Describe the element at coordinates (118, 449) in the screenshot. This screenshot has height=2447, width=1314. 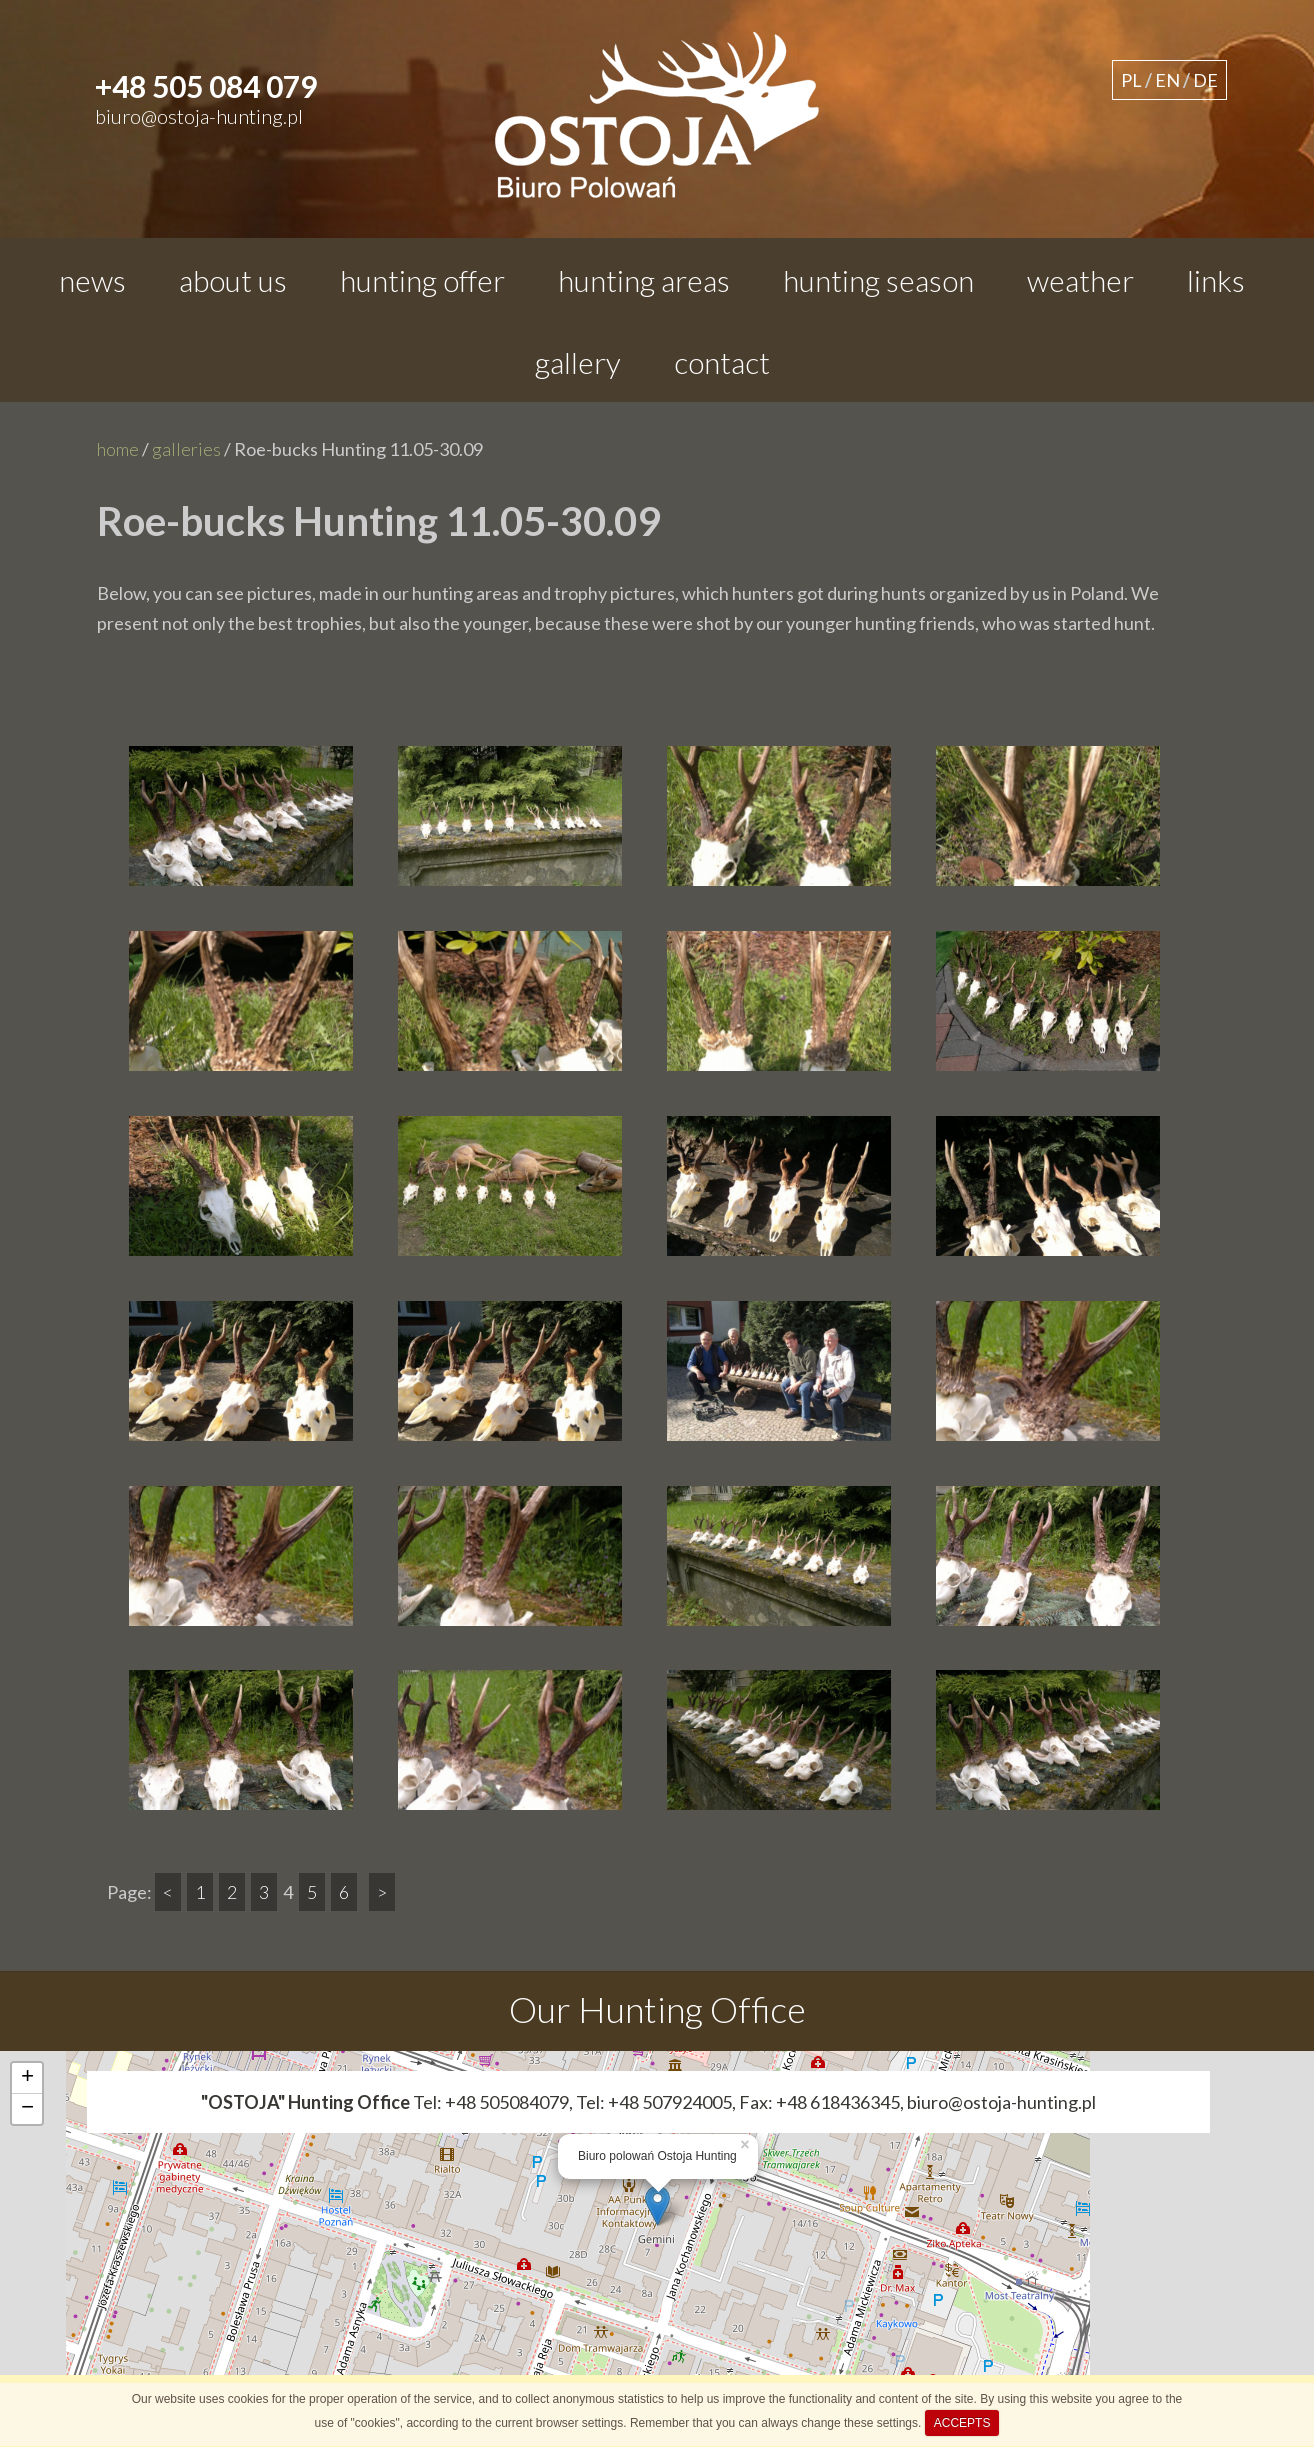
I see `home` at that location.